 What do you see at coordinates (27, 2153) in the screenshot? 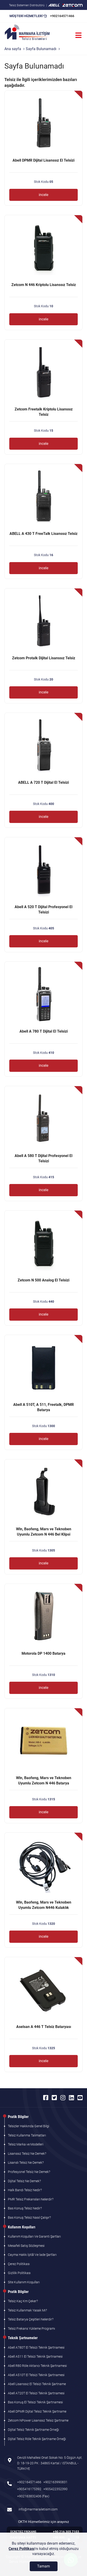
I see `Lisanssız Telsiz Ne Demek?` at bounding box center [27, 2153].